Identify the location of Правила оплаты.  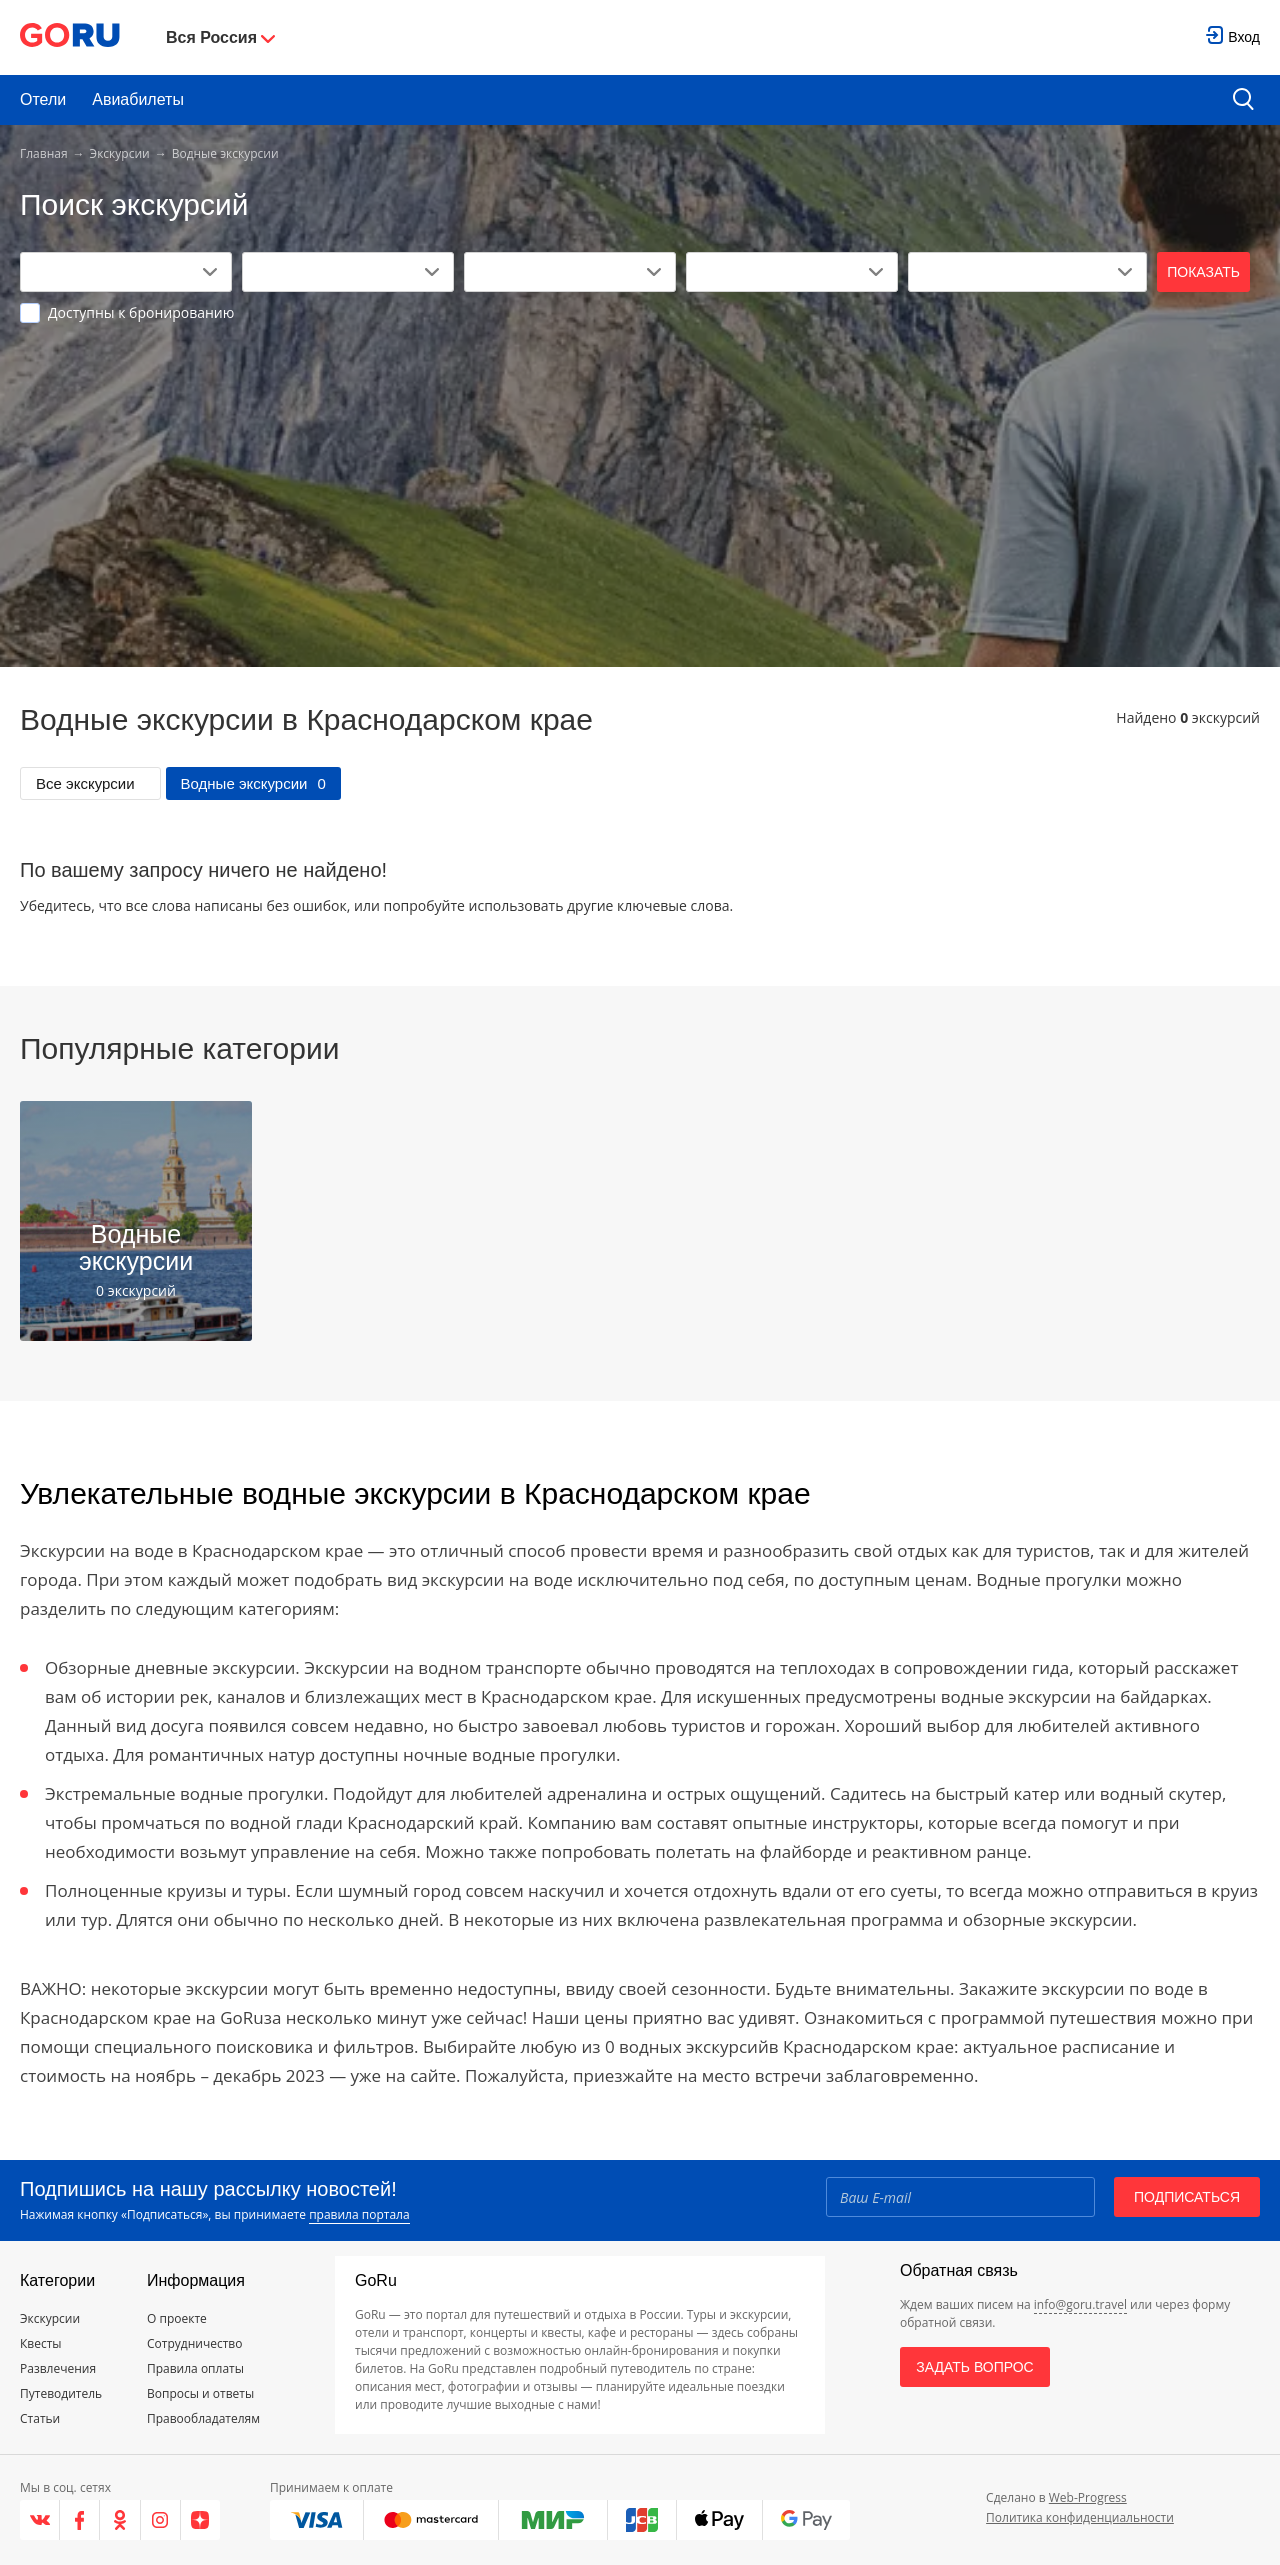
(195, 2368).